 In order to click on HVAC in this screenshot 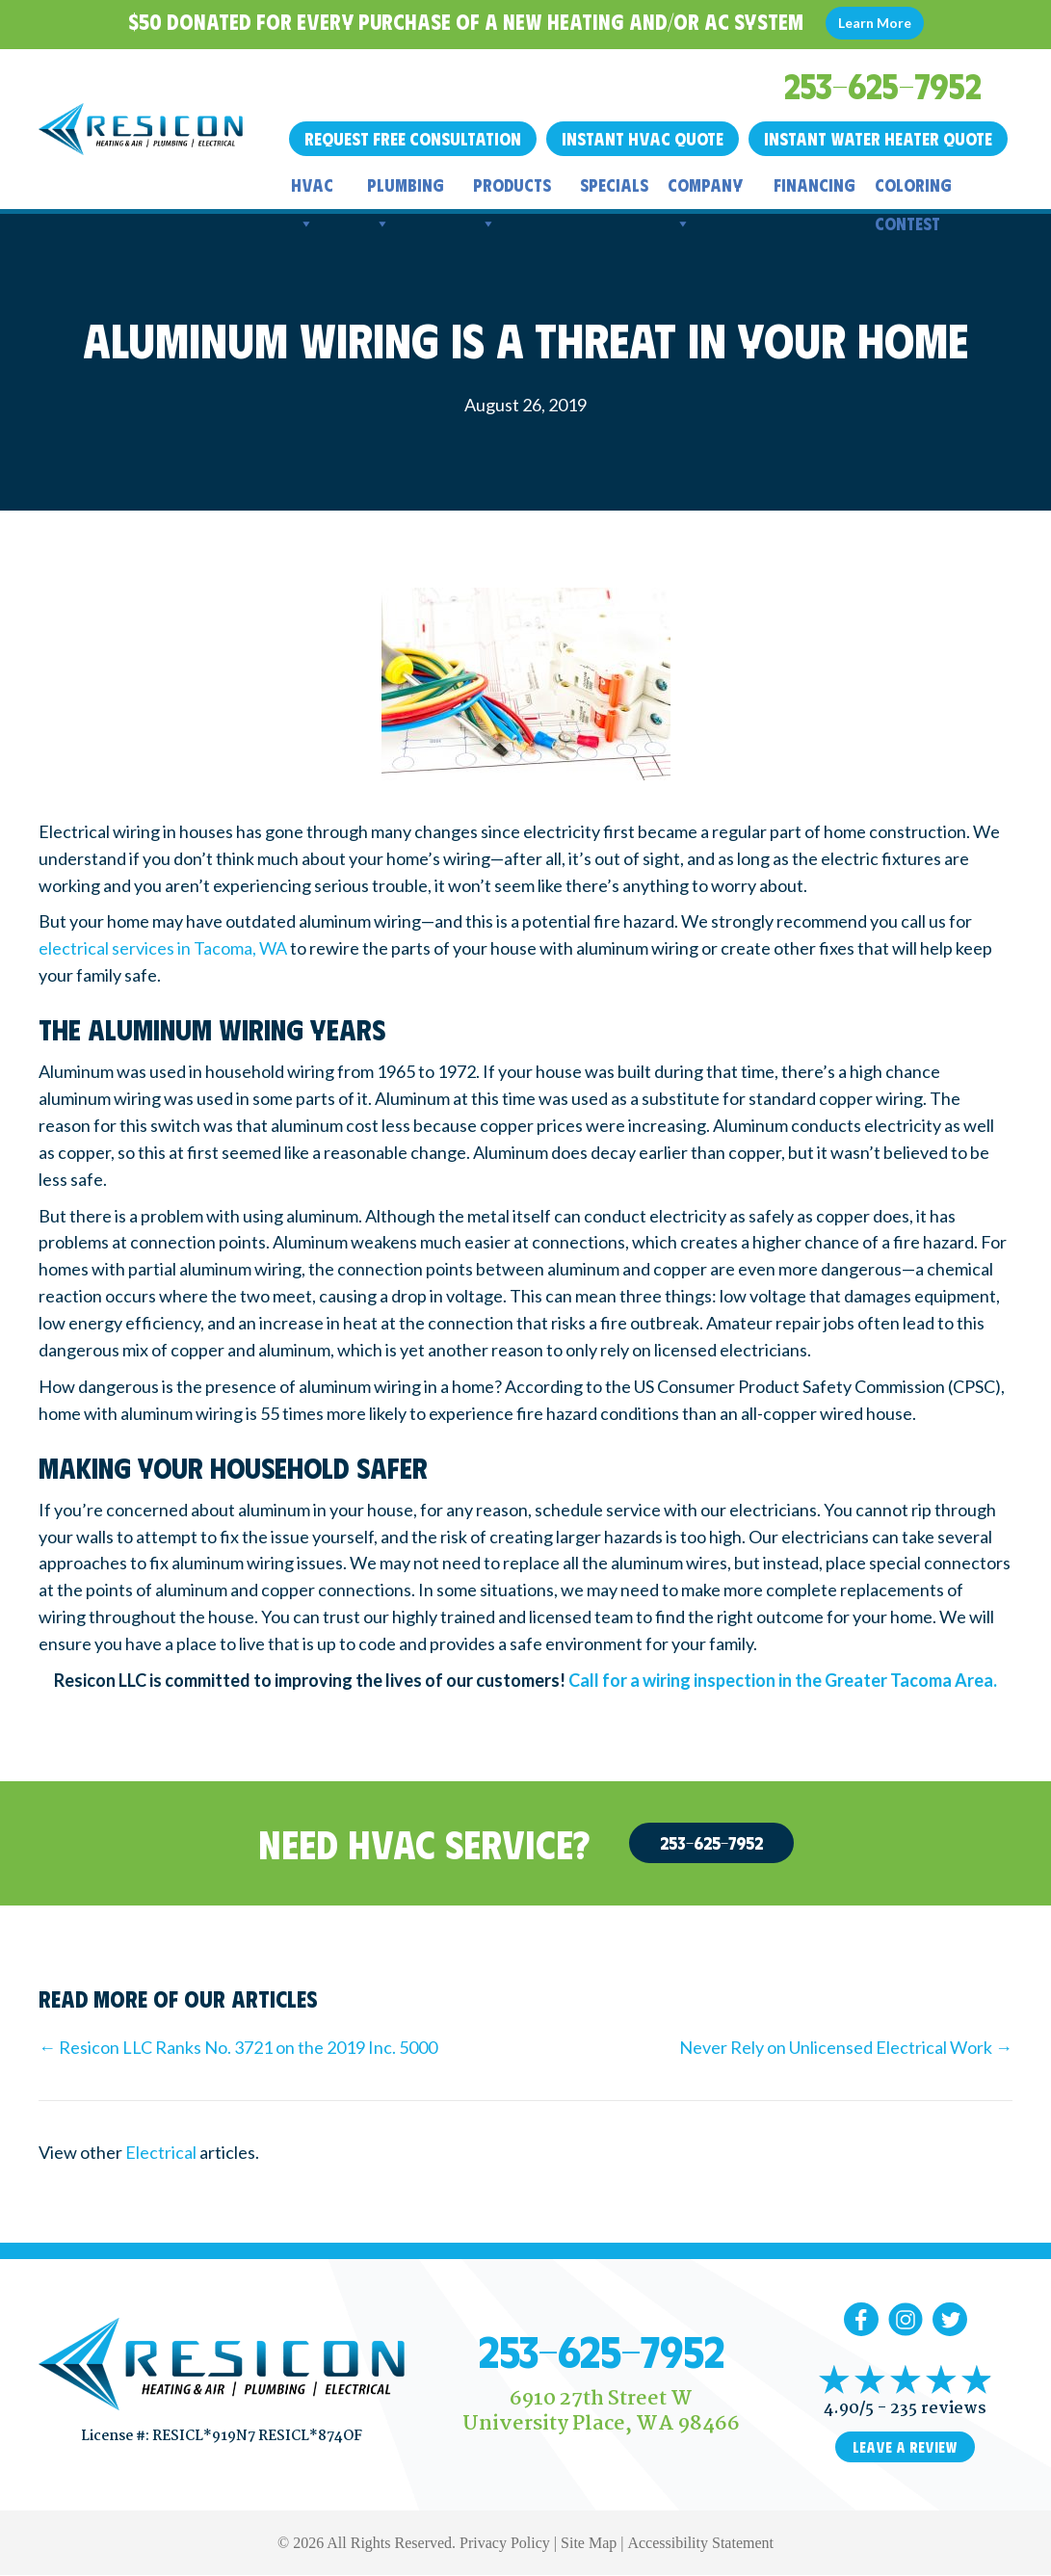, I will do `click(312, 189)`.